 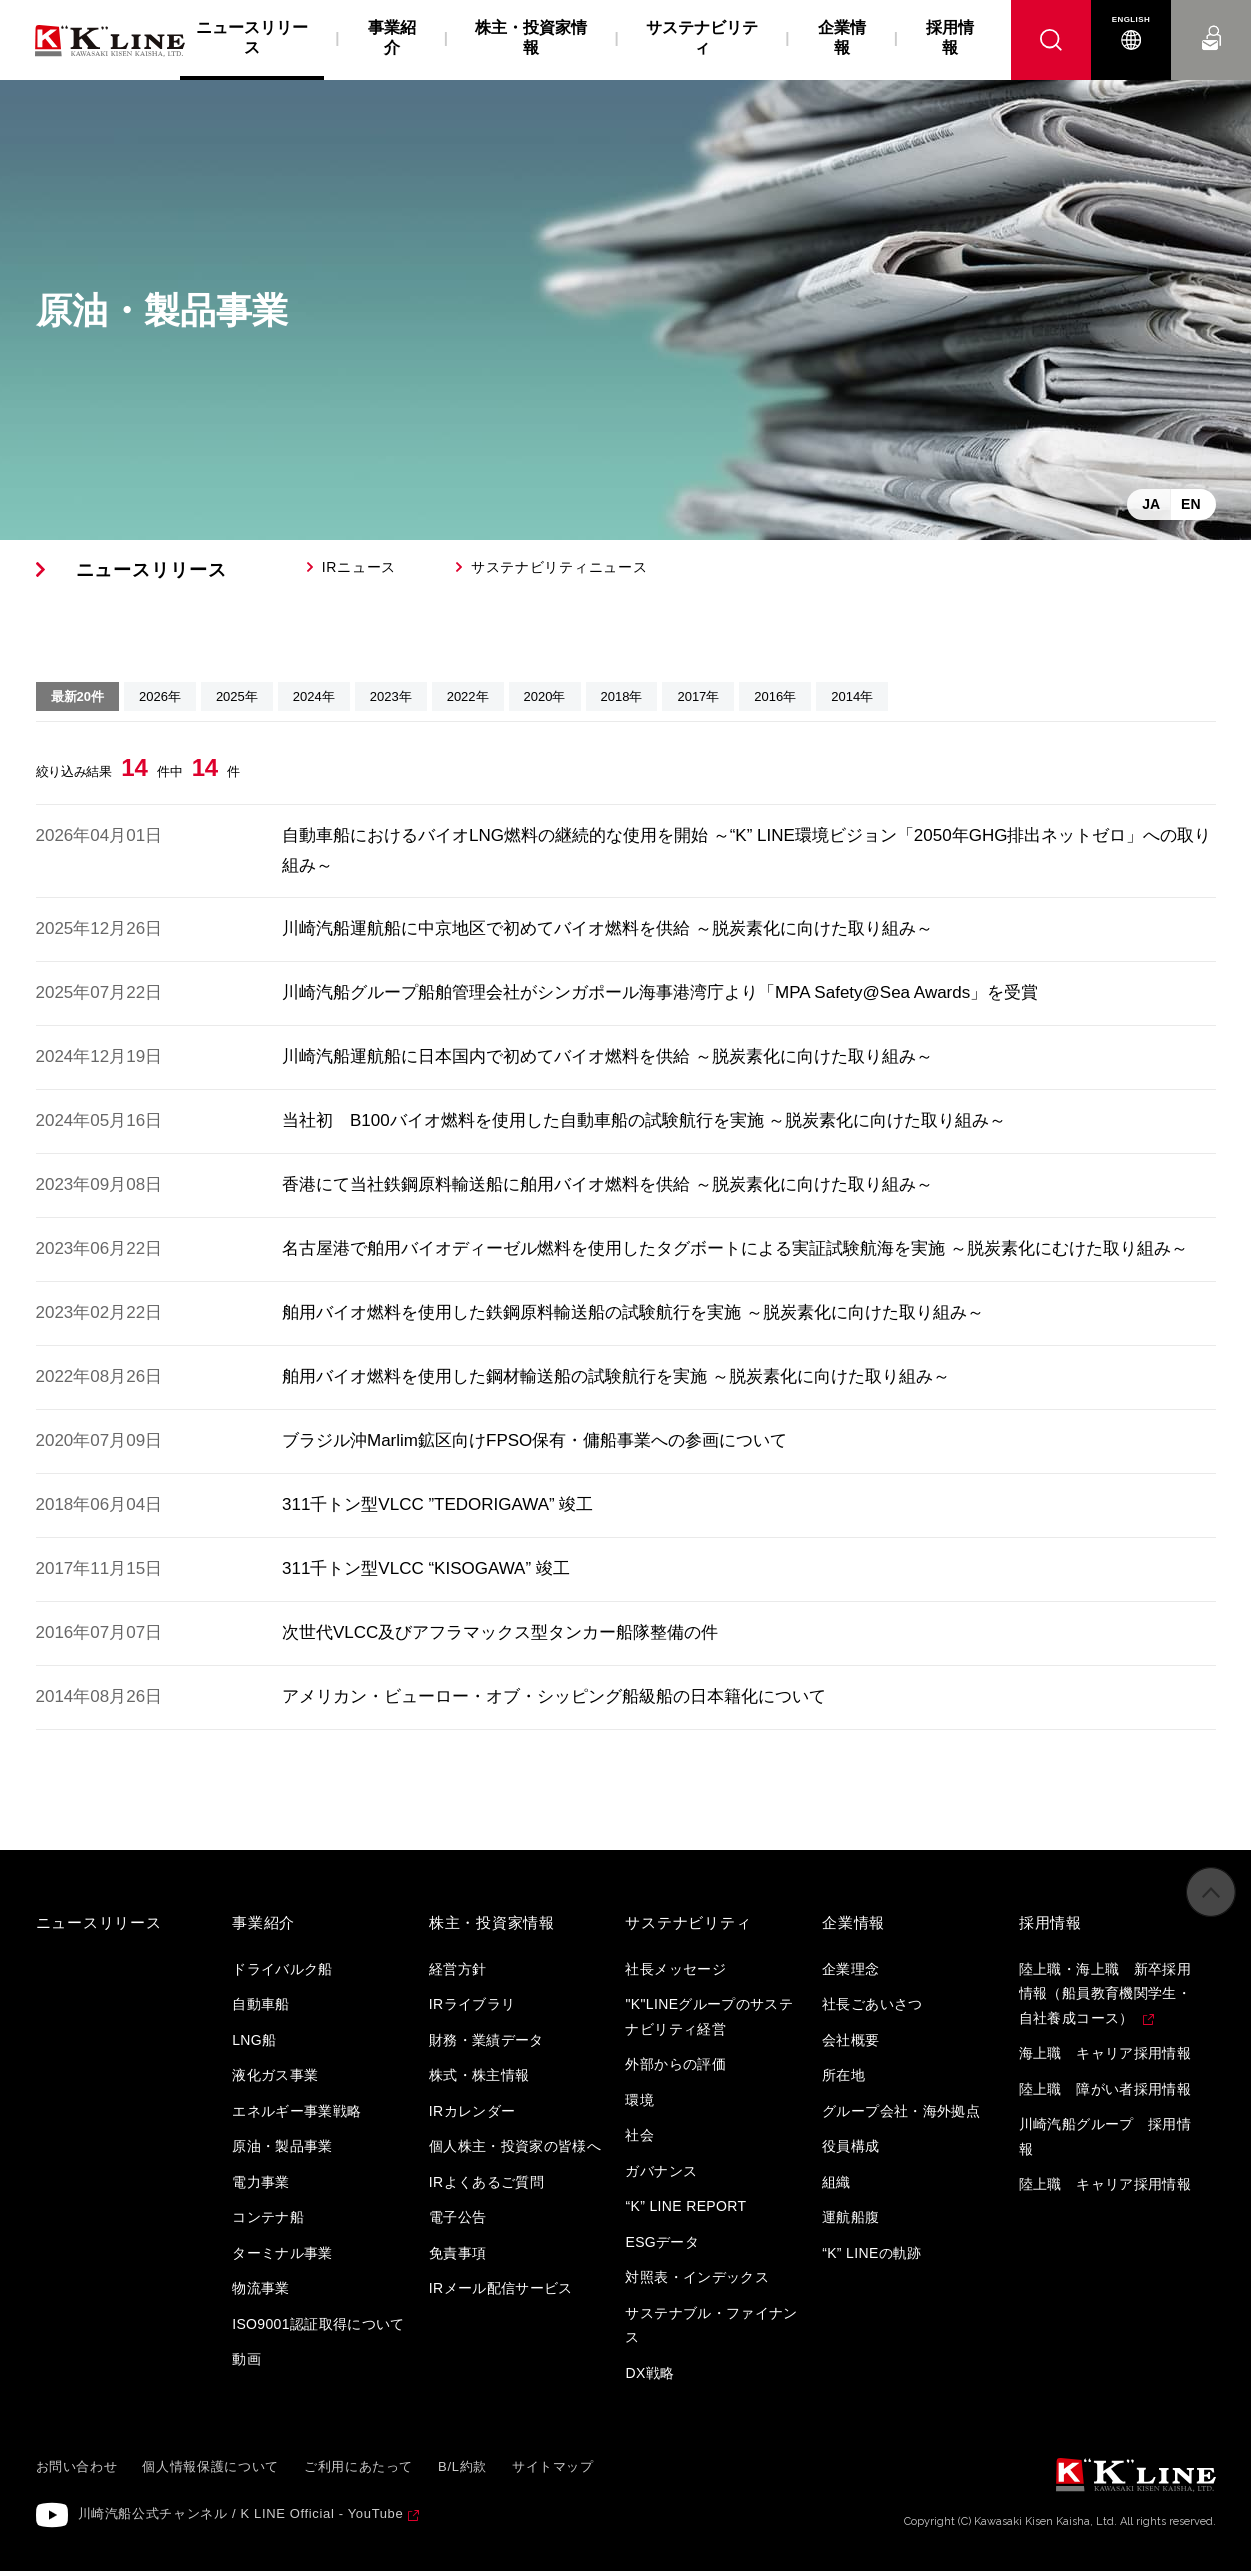 I want to click on サイトマップ, so click(x=553, y=2466).